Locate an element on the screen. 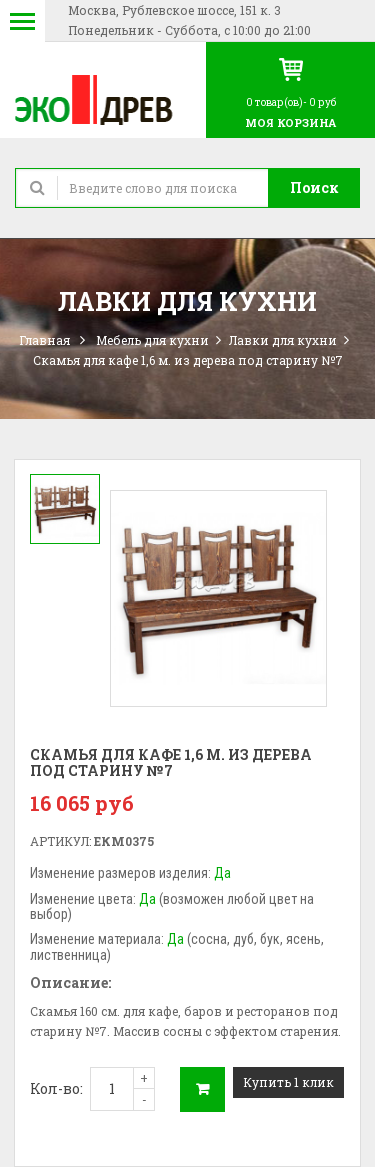 The width and height of the screenshot is (375, 1167). Купить 1 клик is located at coordinates (288, 1082).